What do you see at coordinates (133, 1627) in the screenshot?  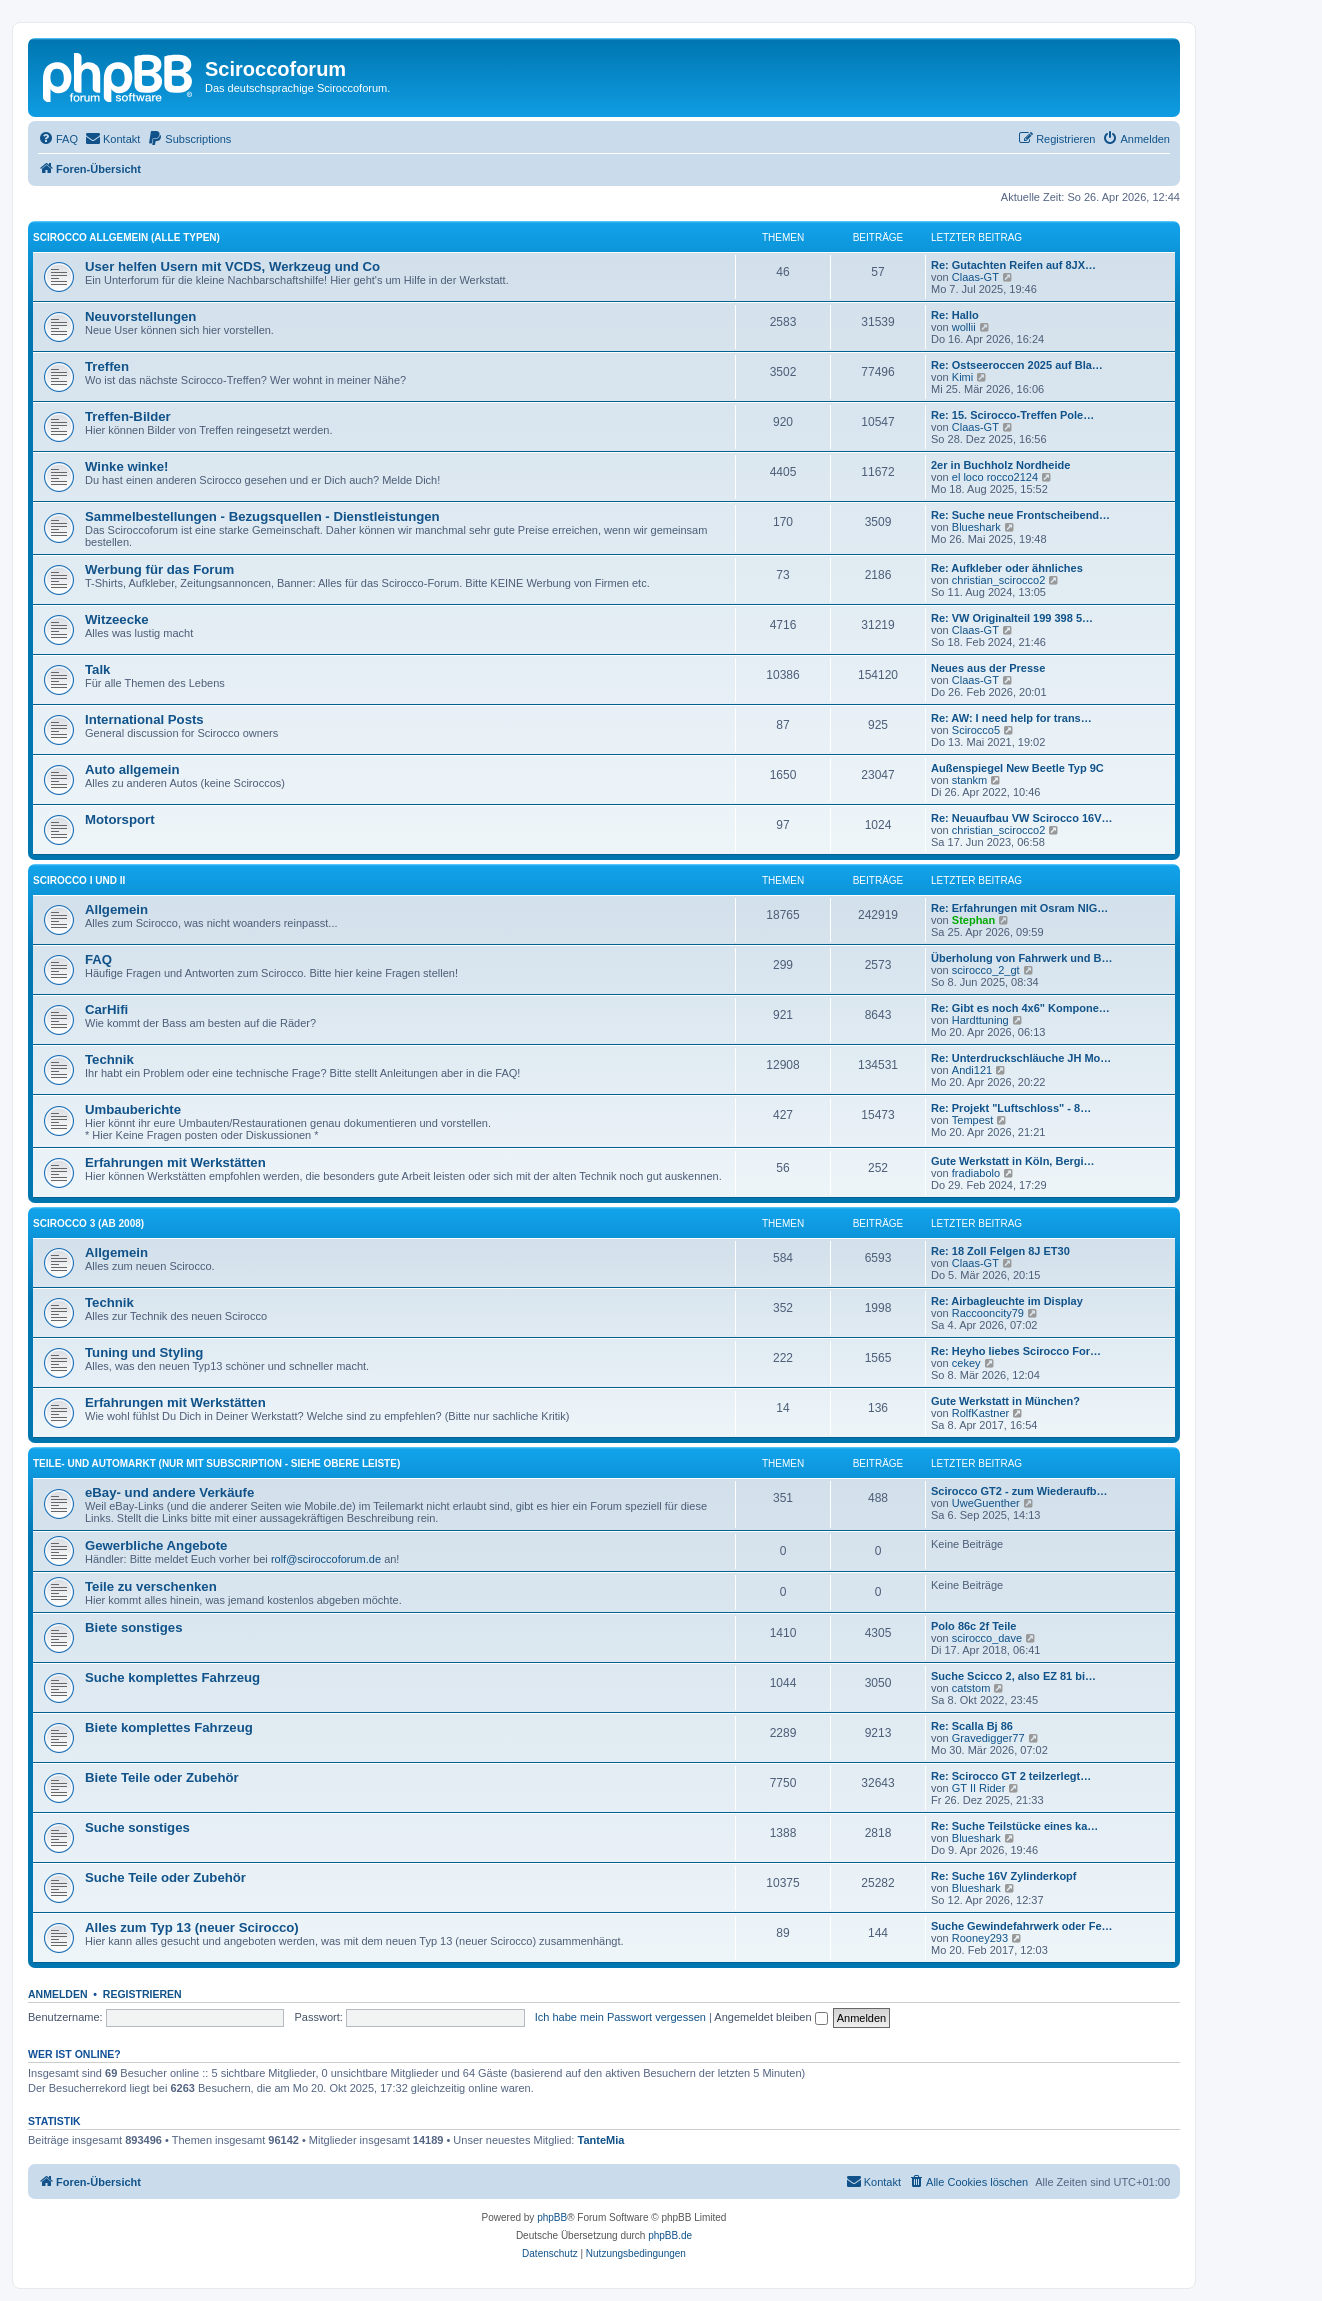 I see `Biete sonstiges` at bounding box center [133, 1627].